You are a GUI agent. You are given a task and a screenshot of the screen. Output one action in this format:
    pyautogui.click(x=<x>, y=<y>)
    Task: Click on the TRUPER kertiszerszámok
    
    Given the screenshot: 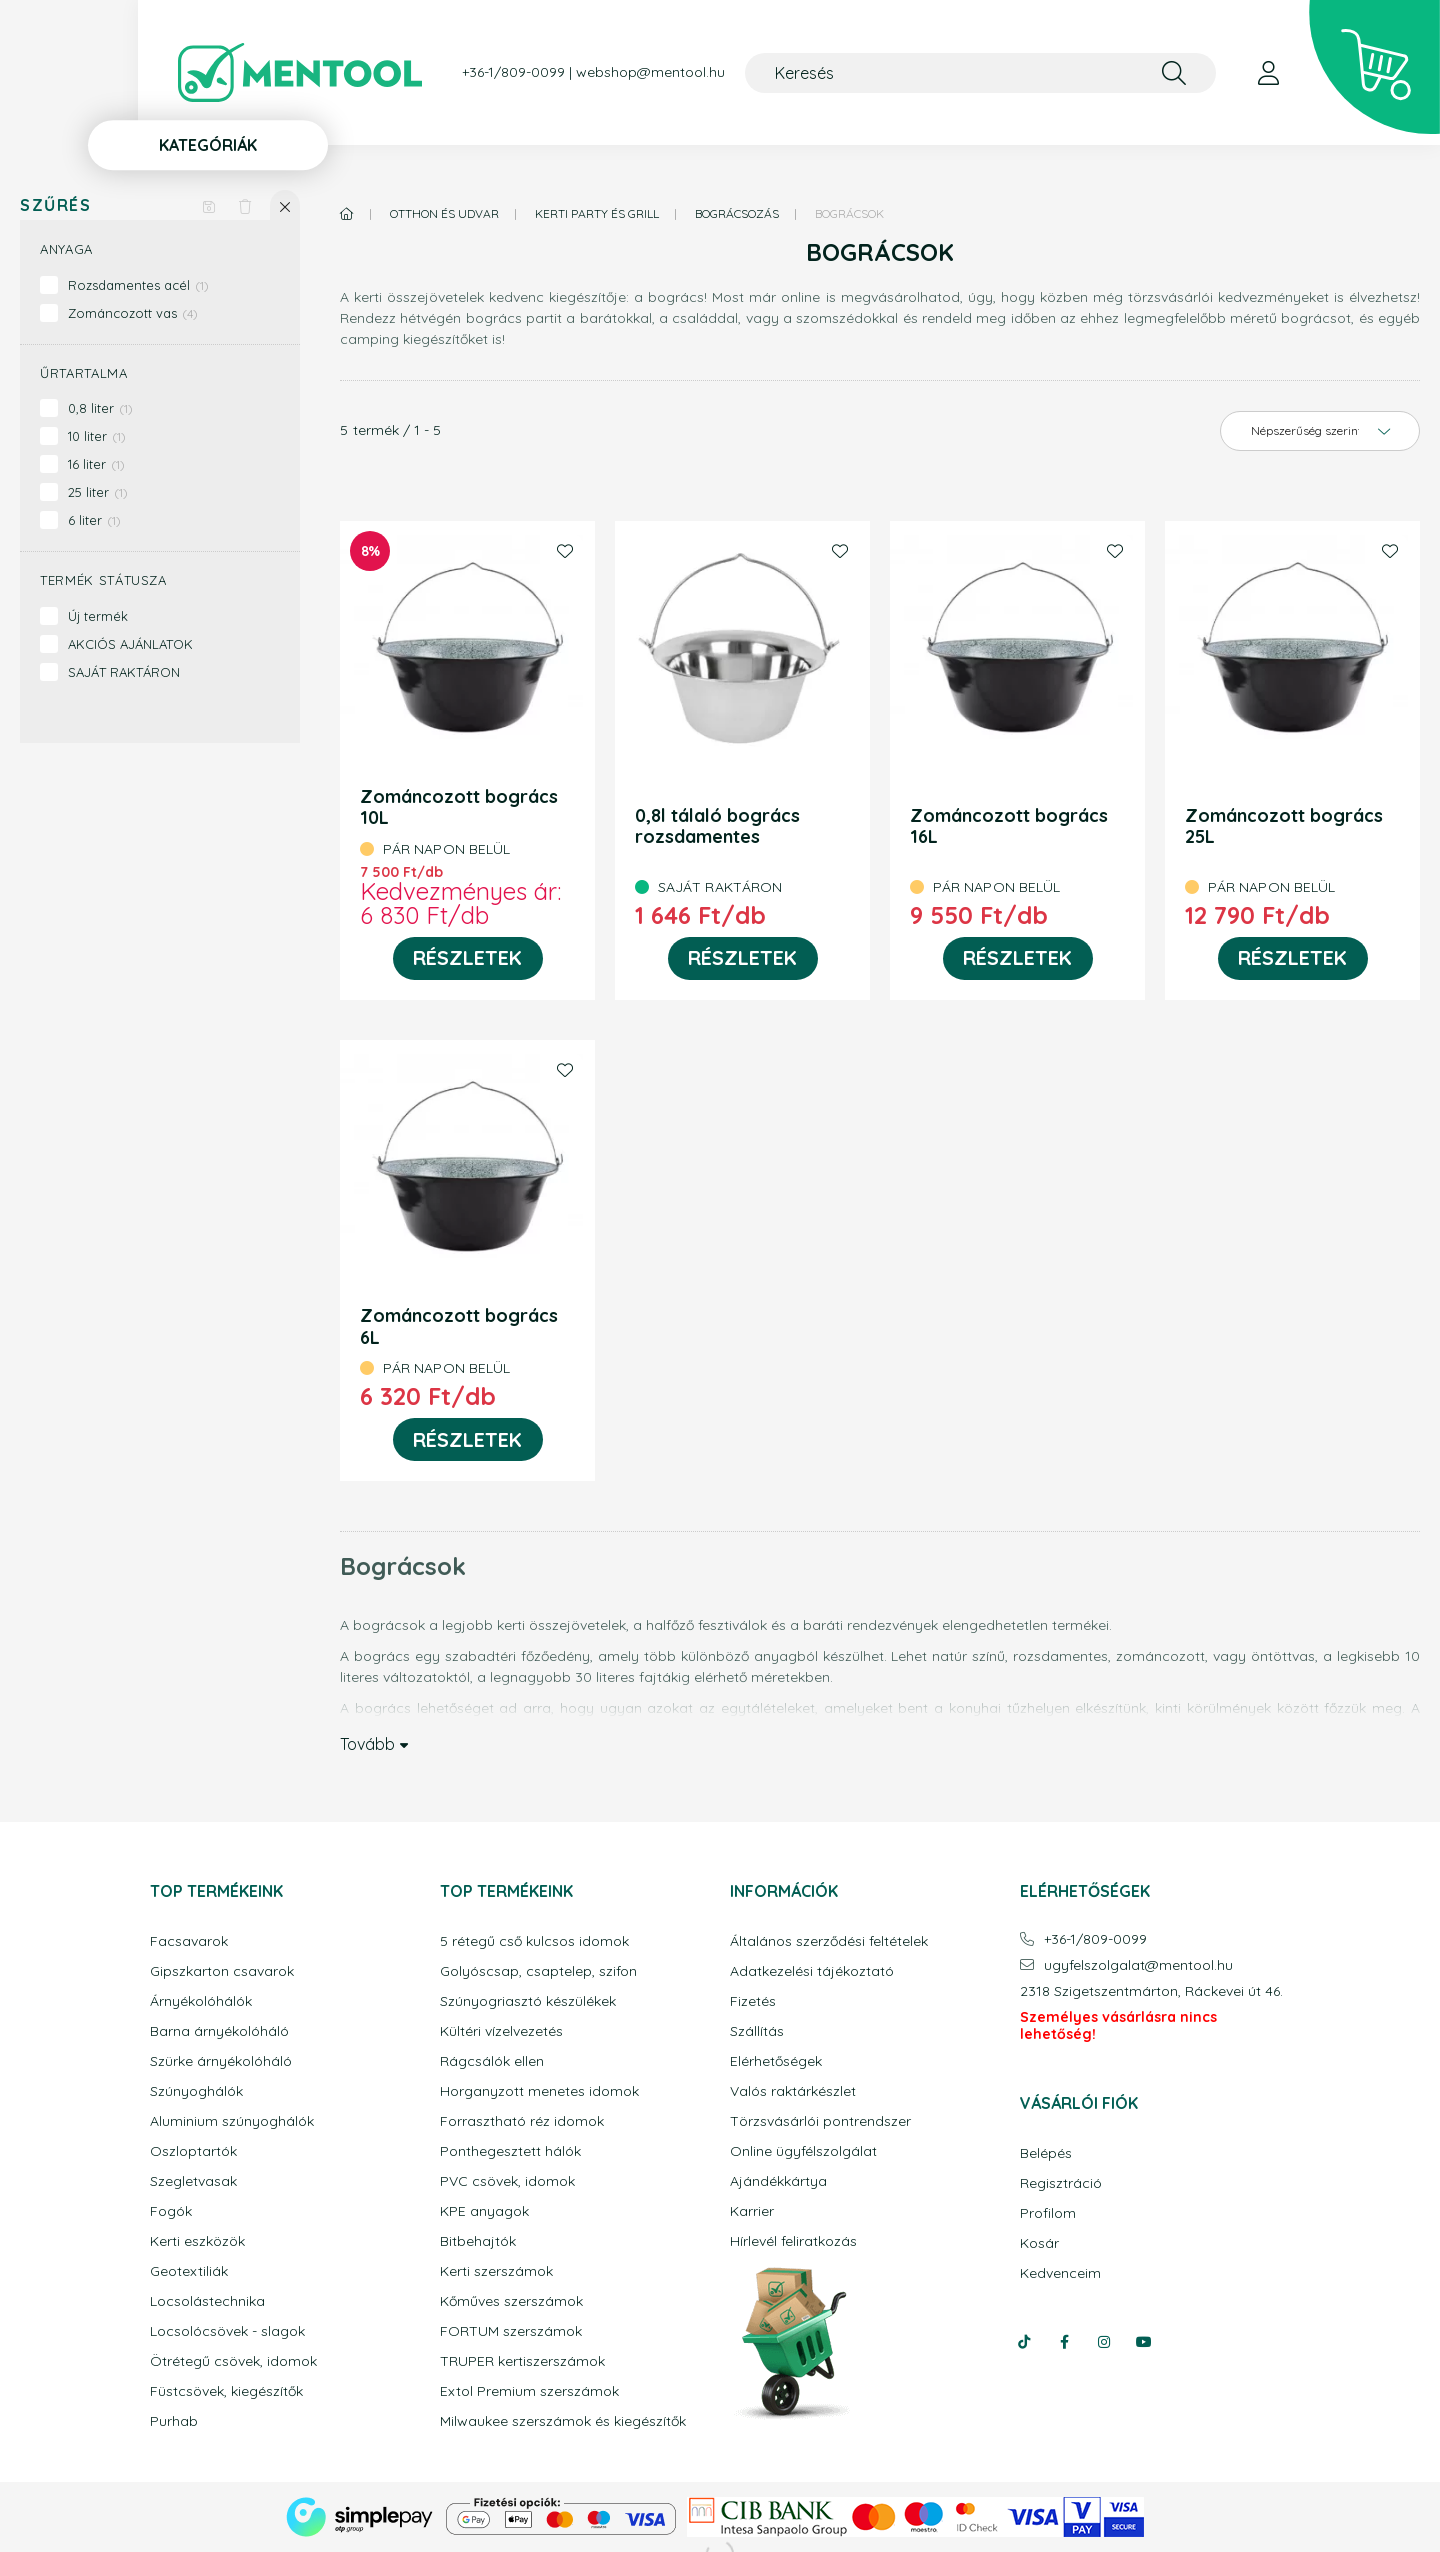 What is the action you would take?
    pyautogui.click(x=522, y=2361)
    